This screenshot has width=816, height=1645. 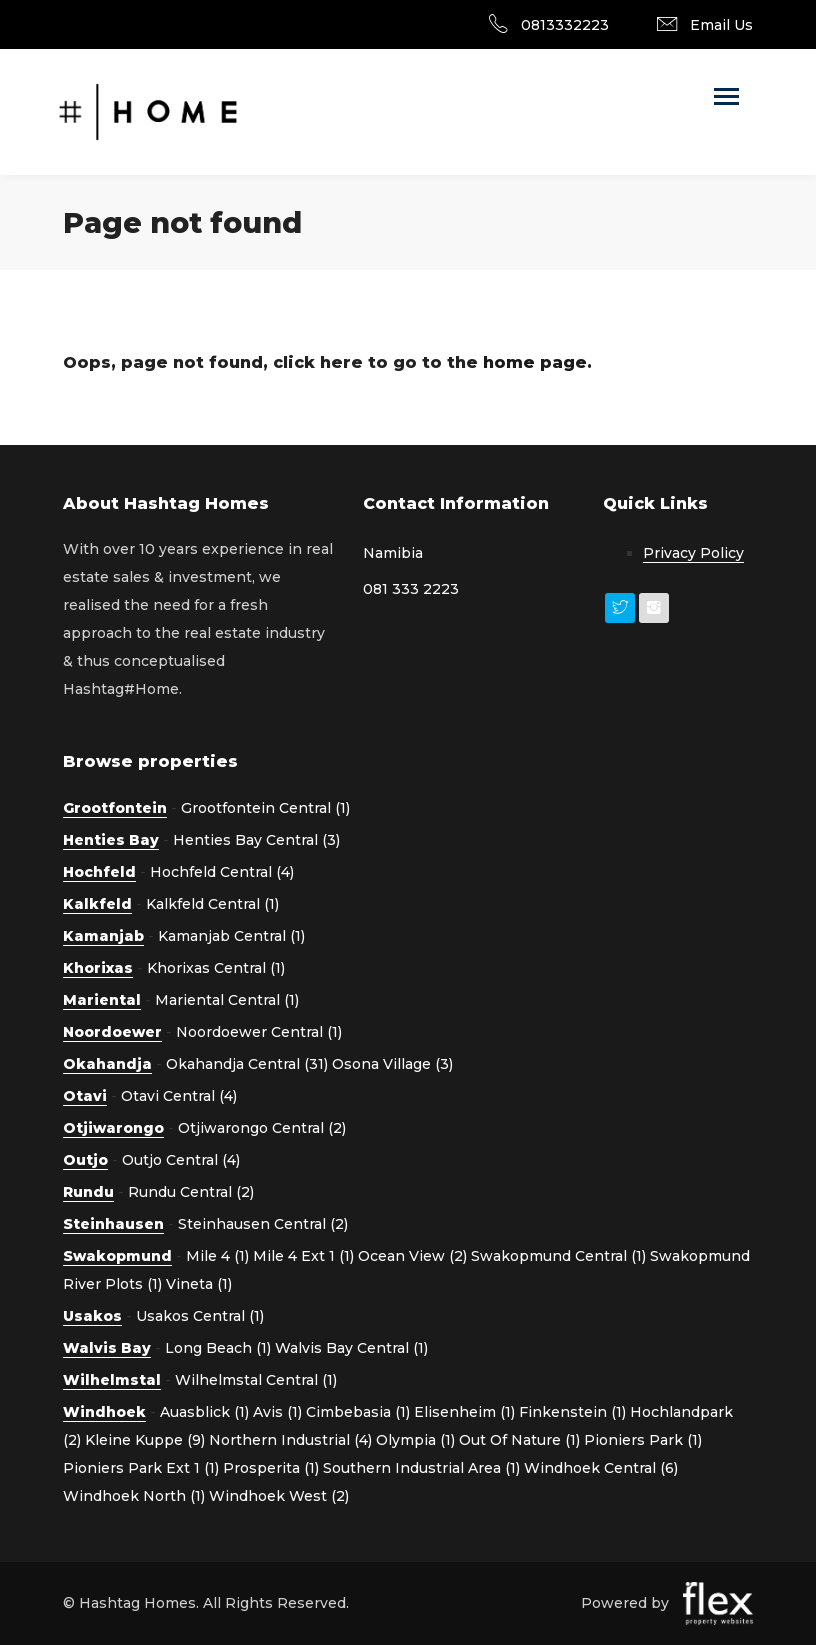 I want to click on Khorixas Central (1), so click(x=216, y=968).